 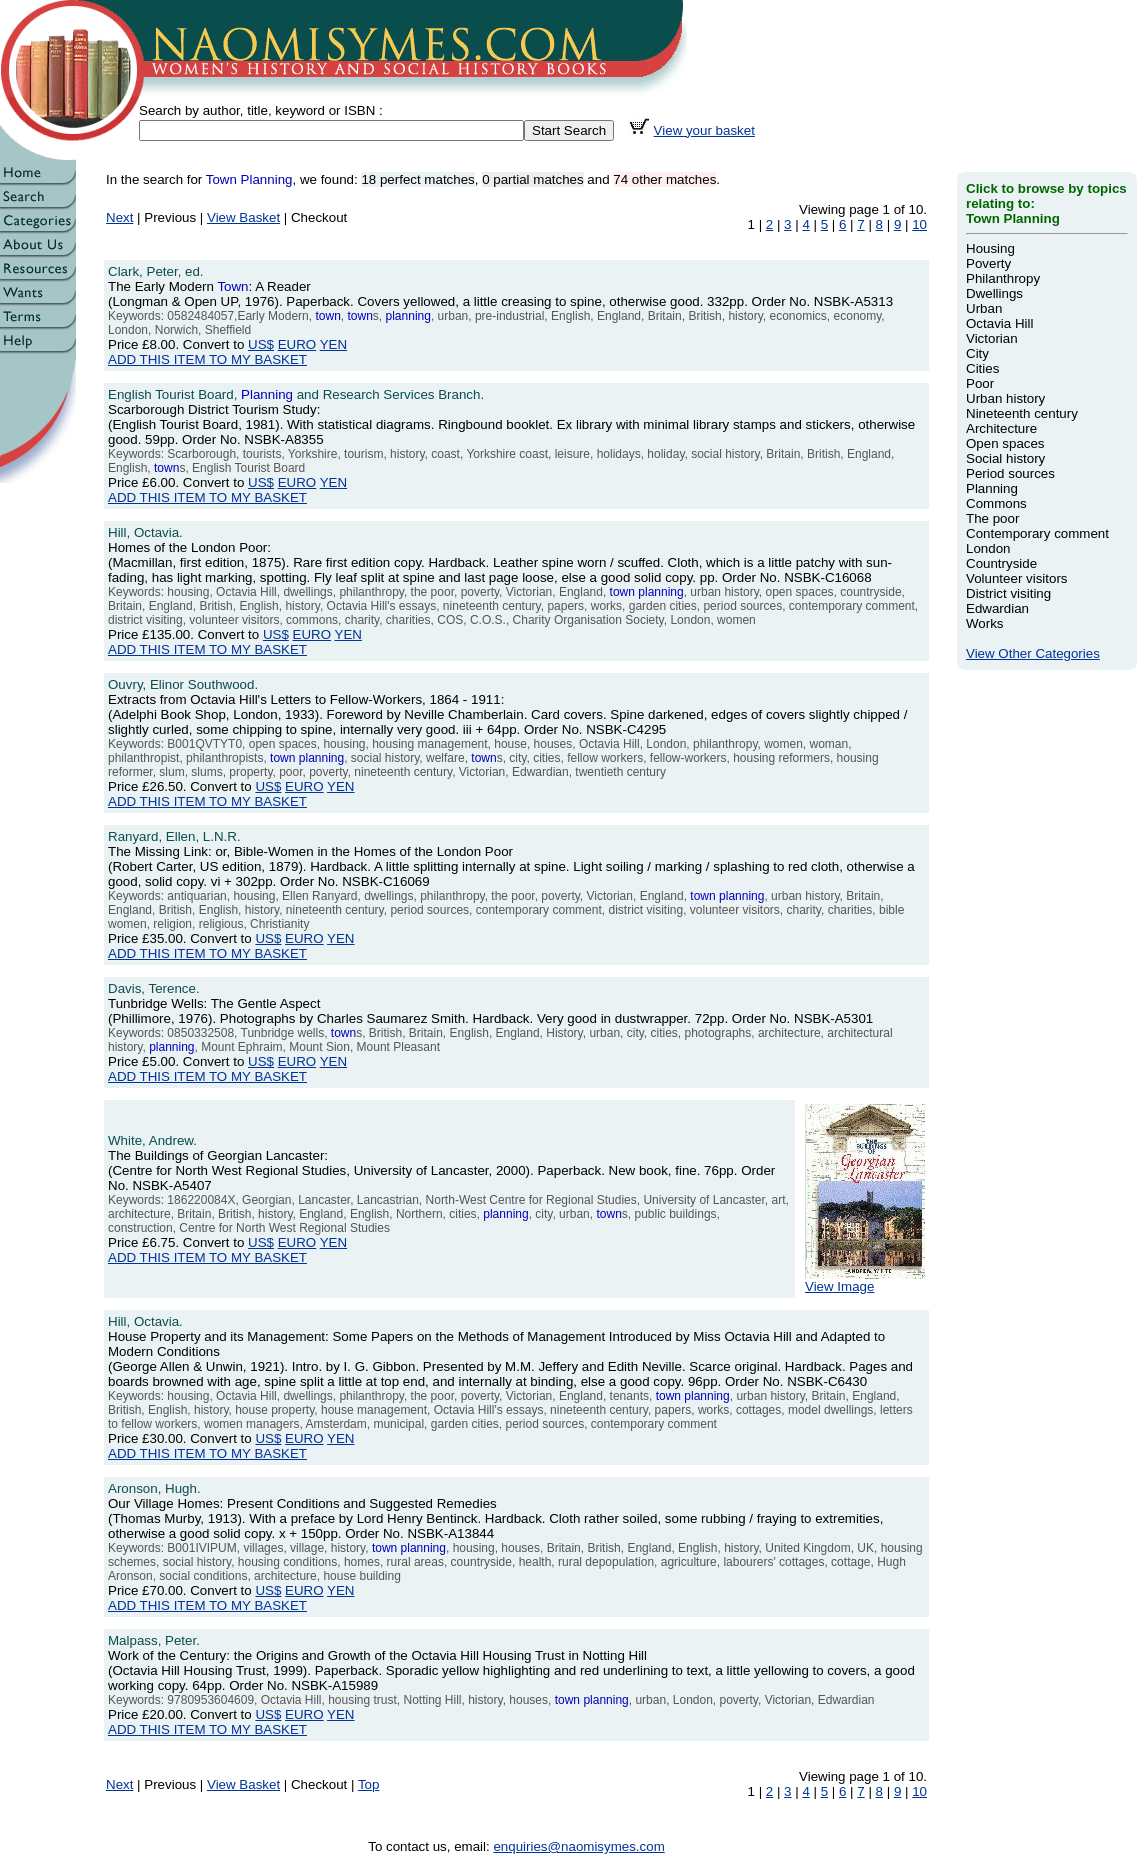 What do you see at coordinates (243, 217) in the screenshot?
I see `View Basket` at bounding box center [243, 217].